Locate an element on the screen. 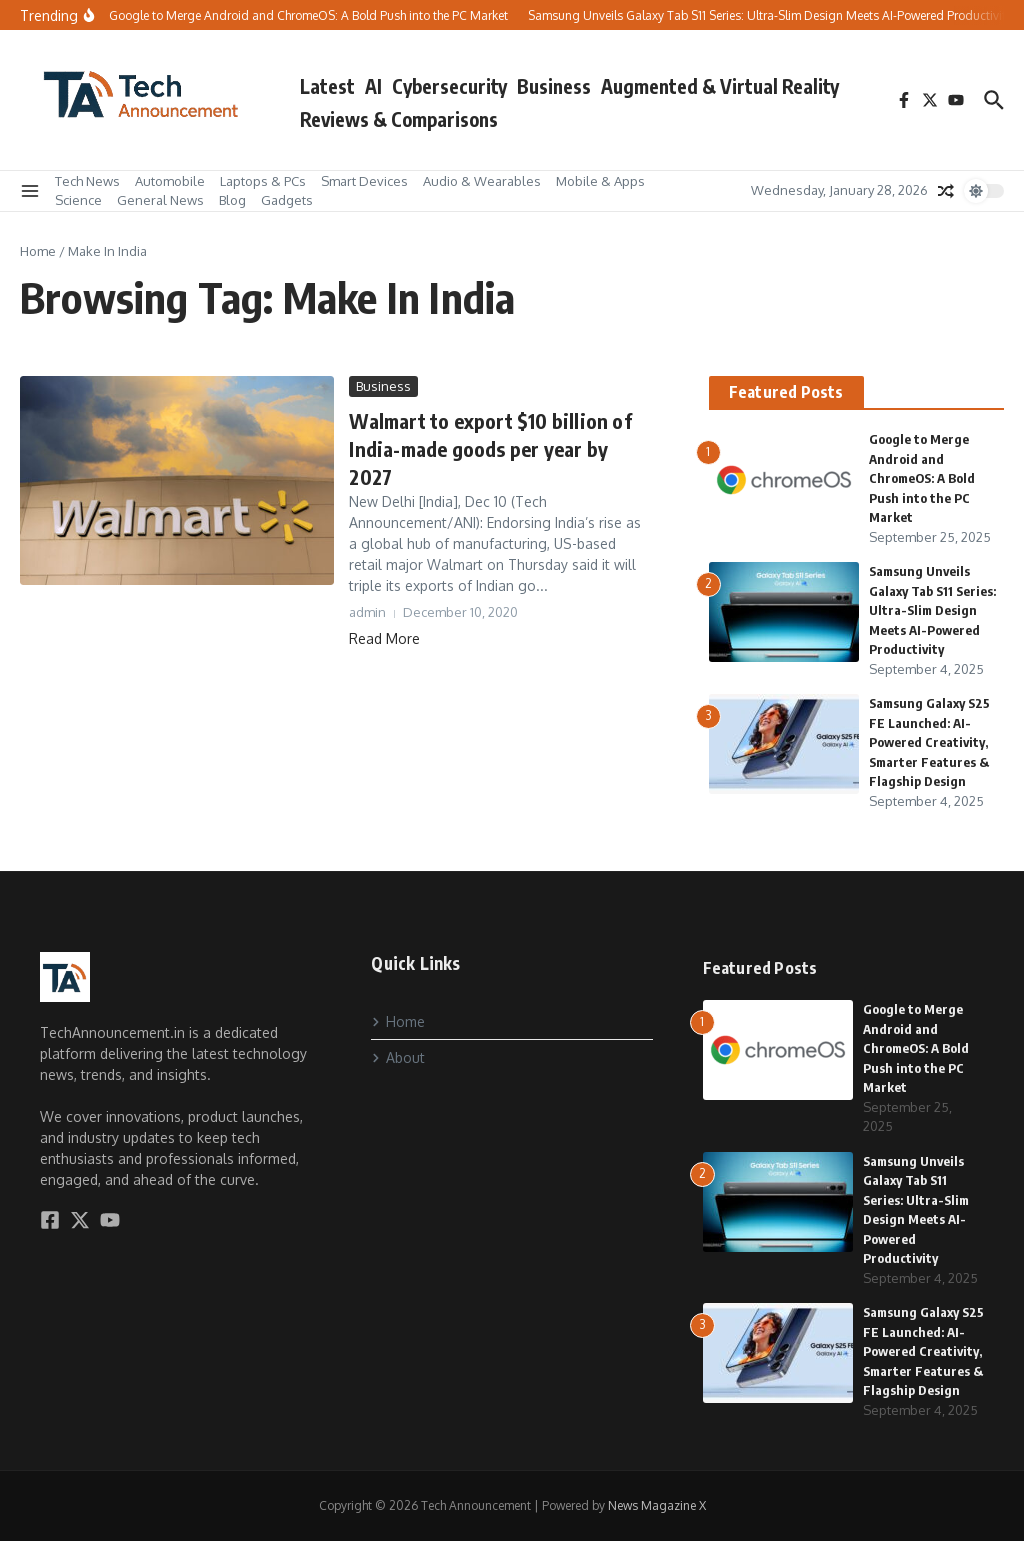 Image resolution: width=1024 pixels, height=1541 pixels. Tech News is located at coordinates (87, 181).